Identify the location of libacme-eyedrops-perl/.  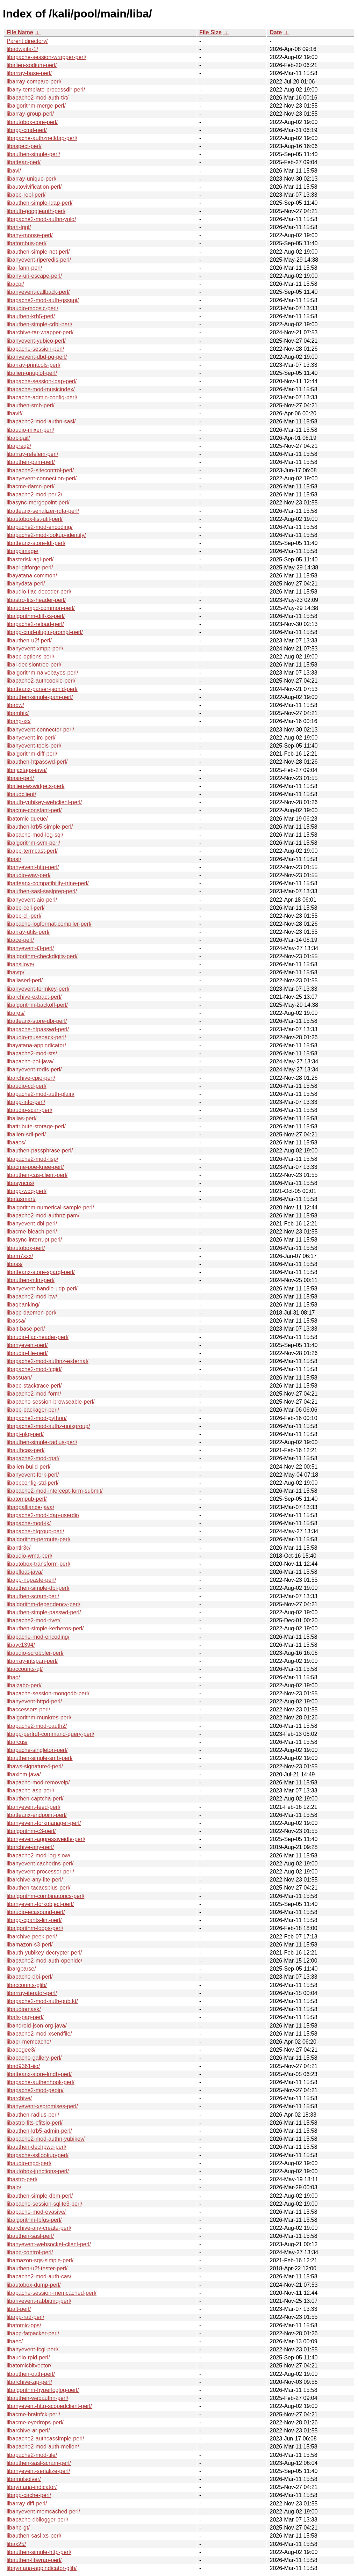
(35, 2422).